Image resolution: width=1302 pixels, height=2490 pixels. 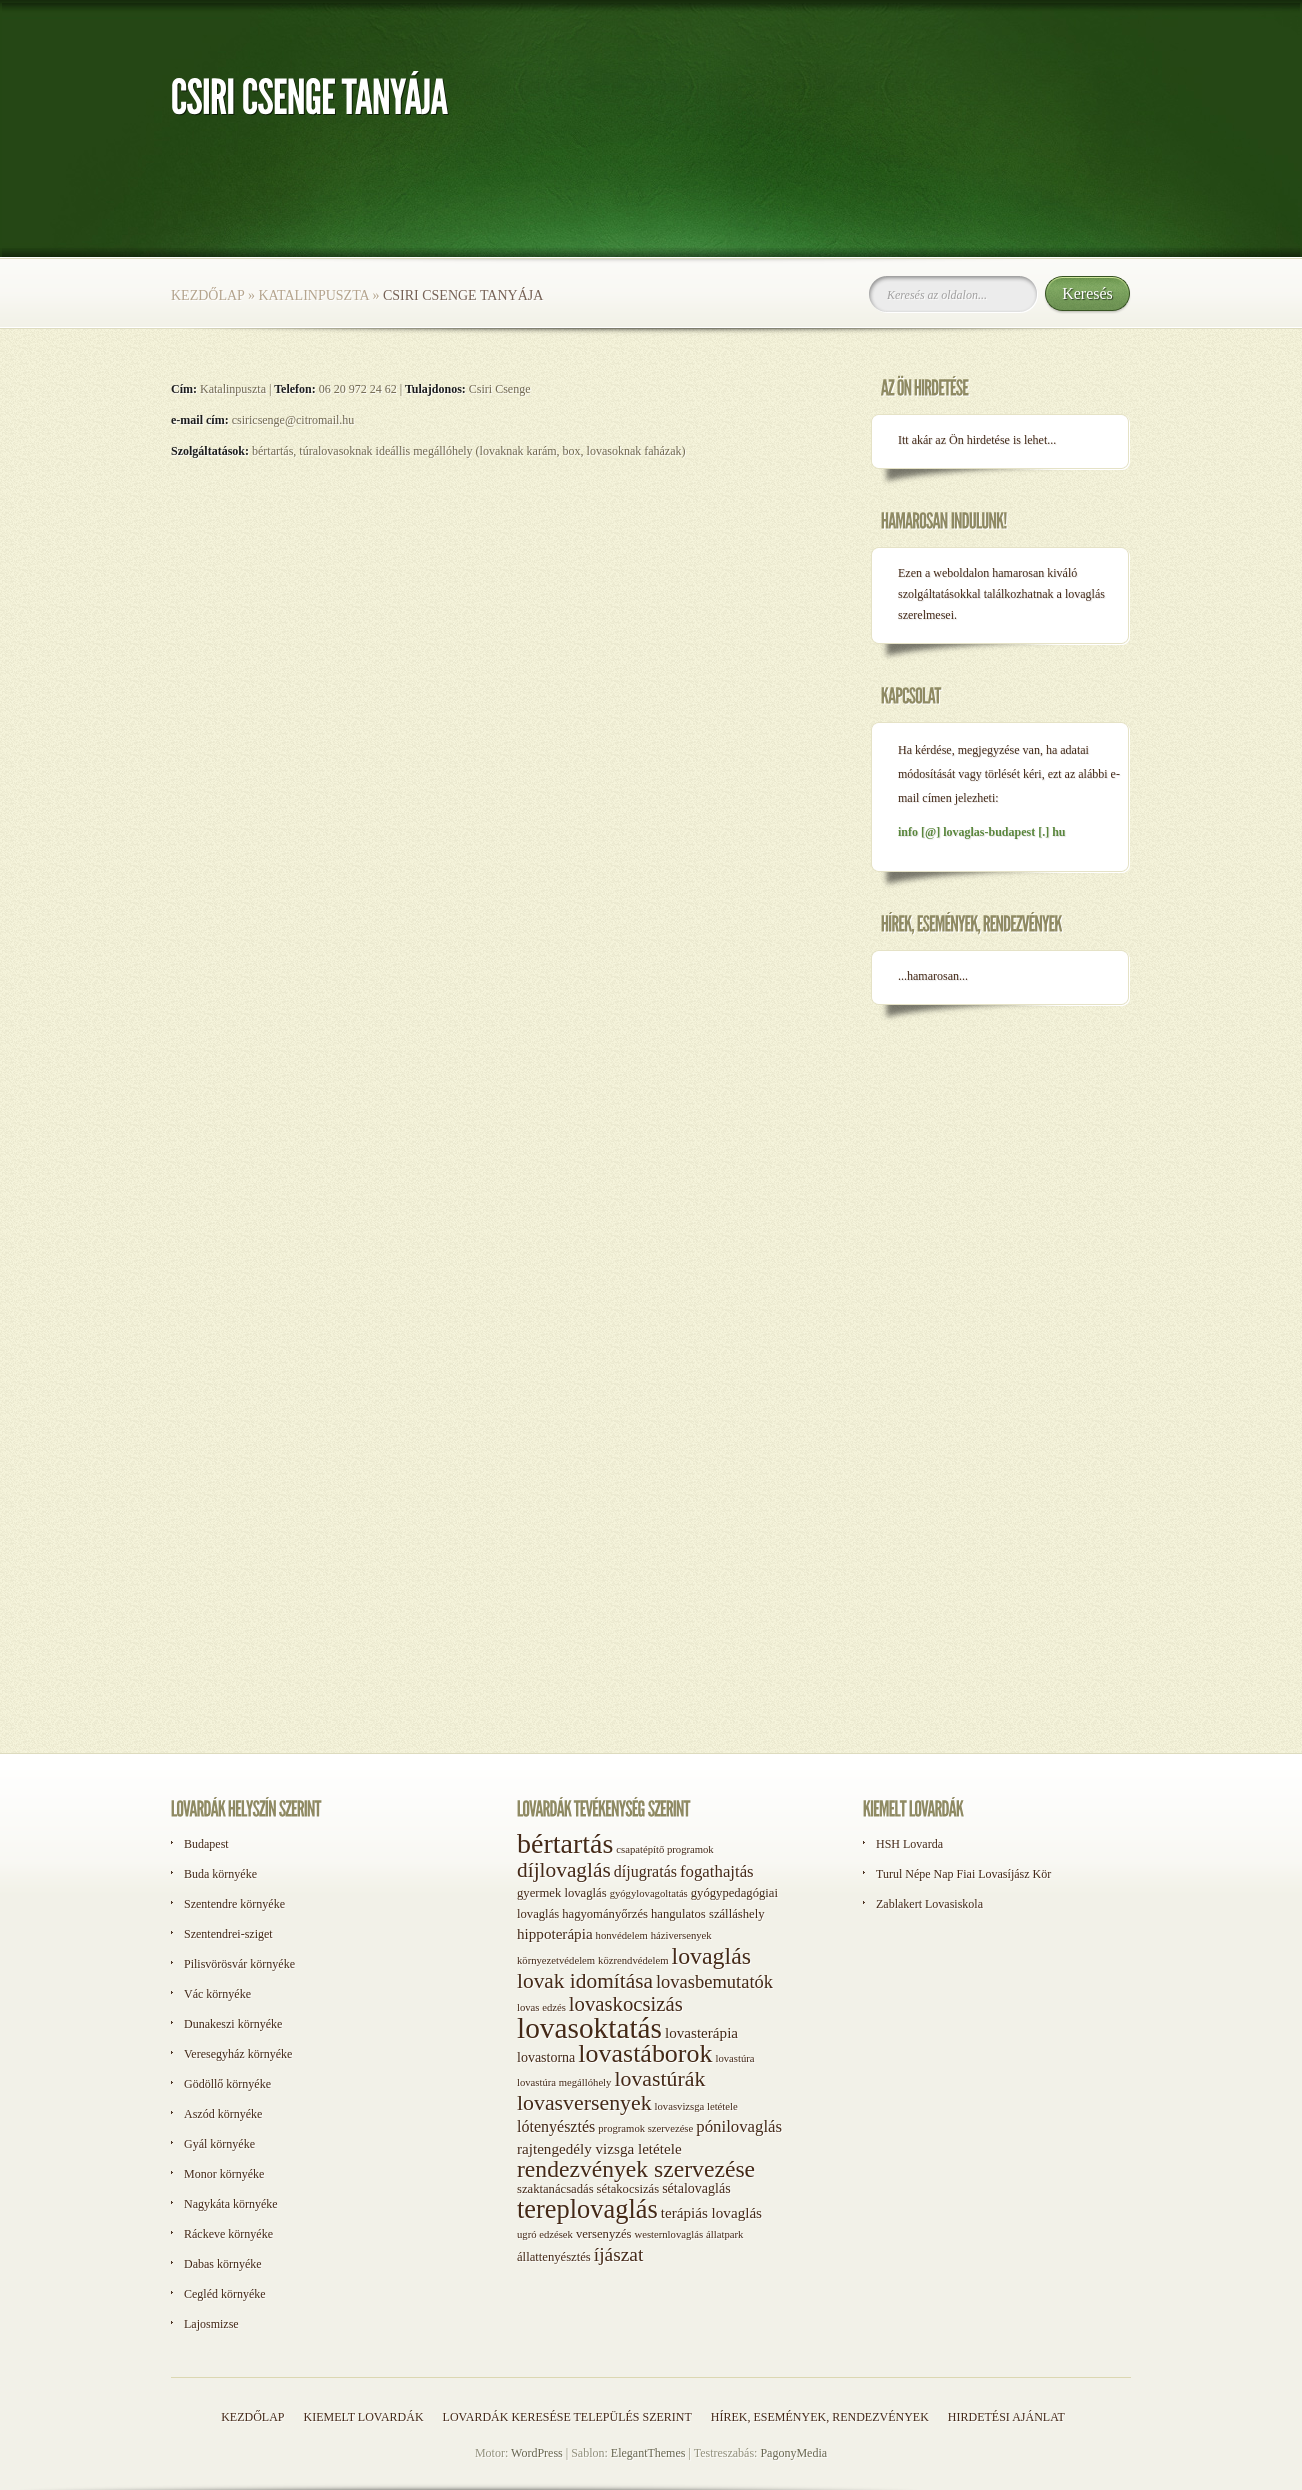 I want to click on fogathajtás [fogathajtás (6 elem)], so click(x=717, y=1871).